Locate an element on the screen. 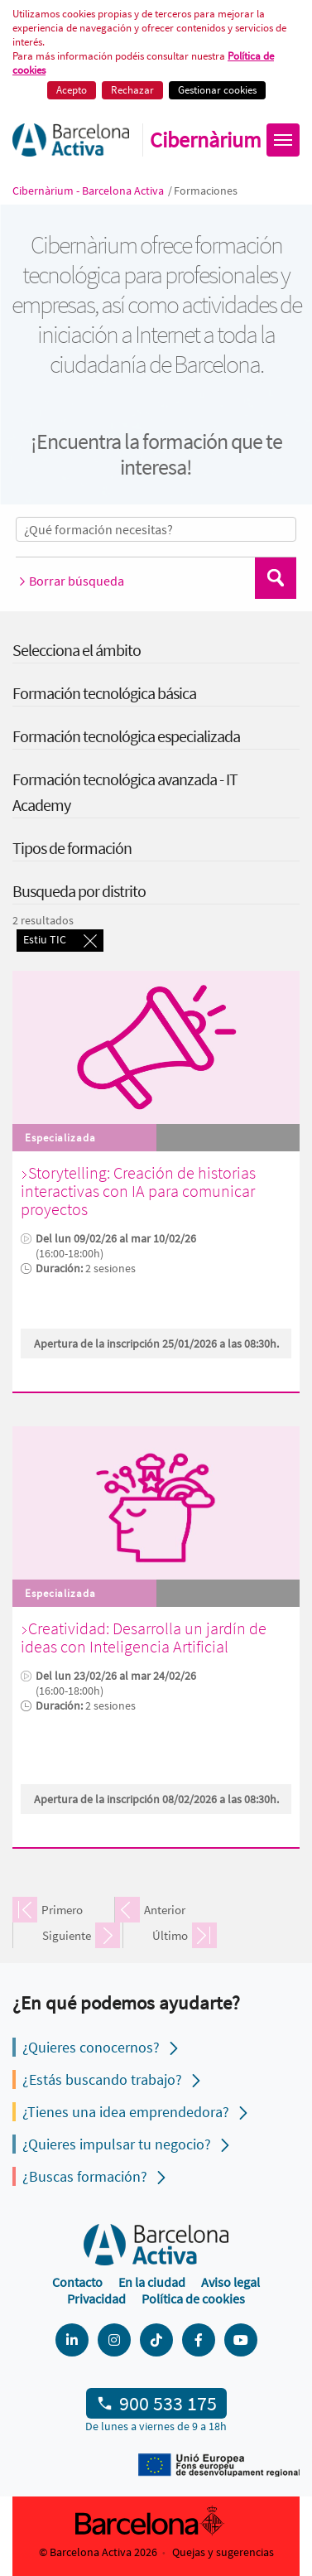  Formación tecnológica básica is located at coordinates (104, 693).